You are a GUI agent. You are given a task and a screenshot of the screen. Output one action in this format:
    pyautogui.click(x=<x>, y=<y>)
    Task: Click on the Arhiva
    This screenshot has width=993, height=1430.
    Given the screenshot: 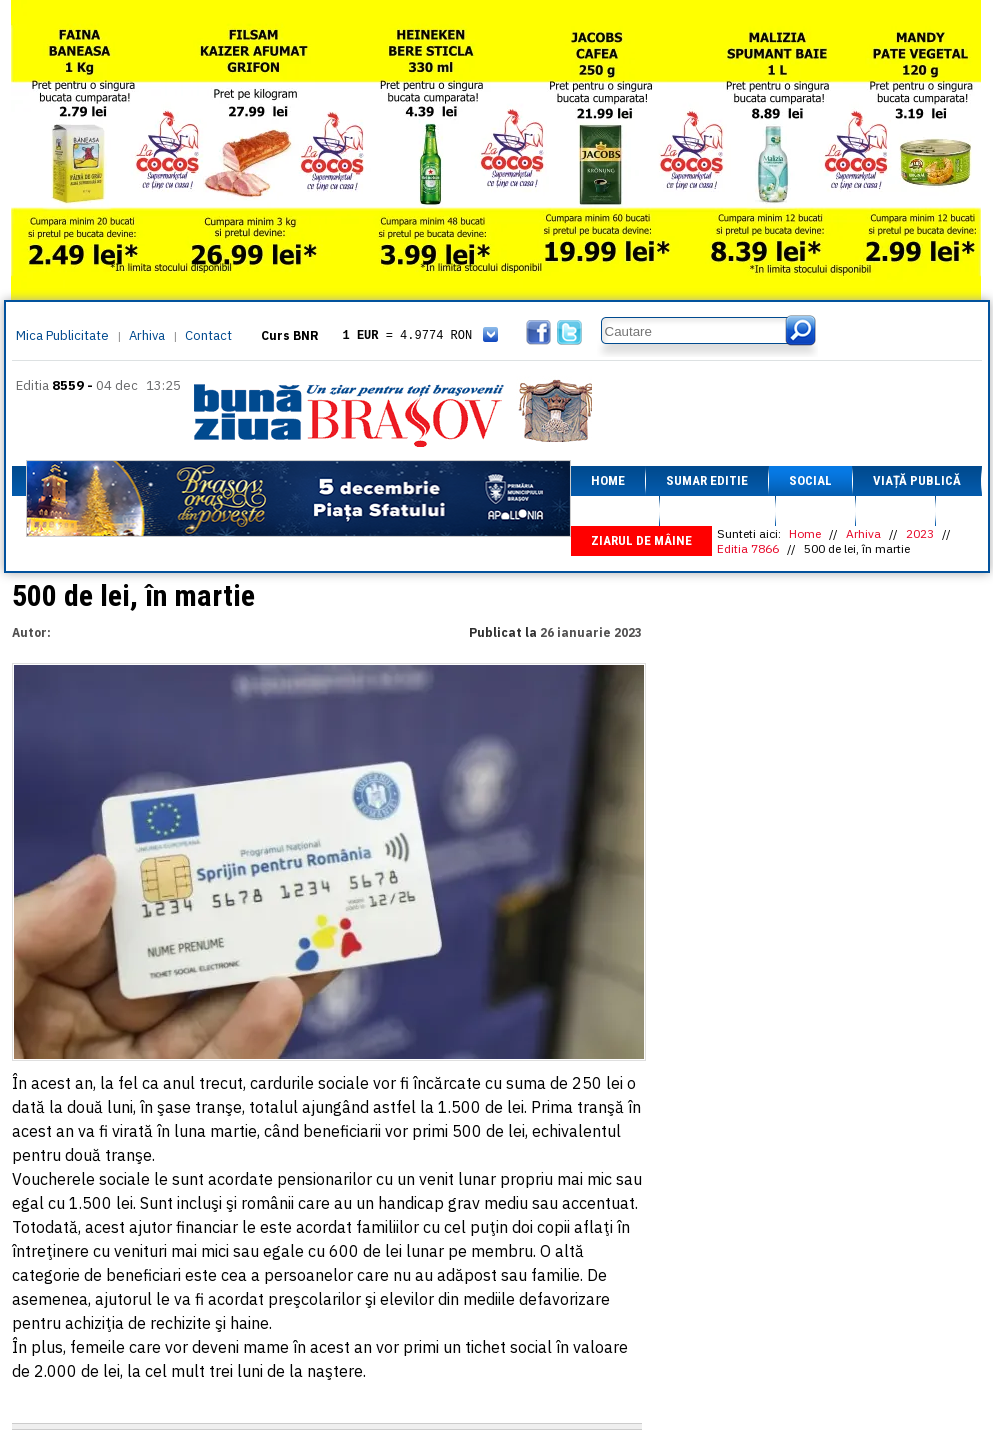 What is the action you would take?
    pyautogui.click(x=147, y=335)
    